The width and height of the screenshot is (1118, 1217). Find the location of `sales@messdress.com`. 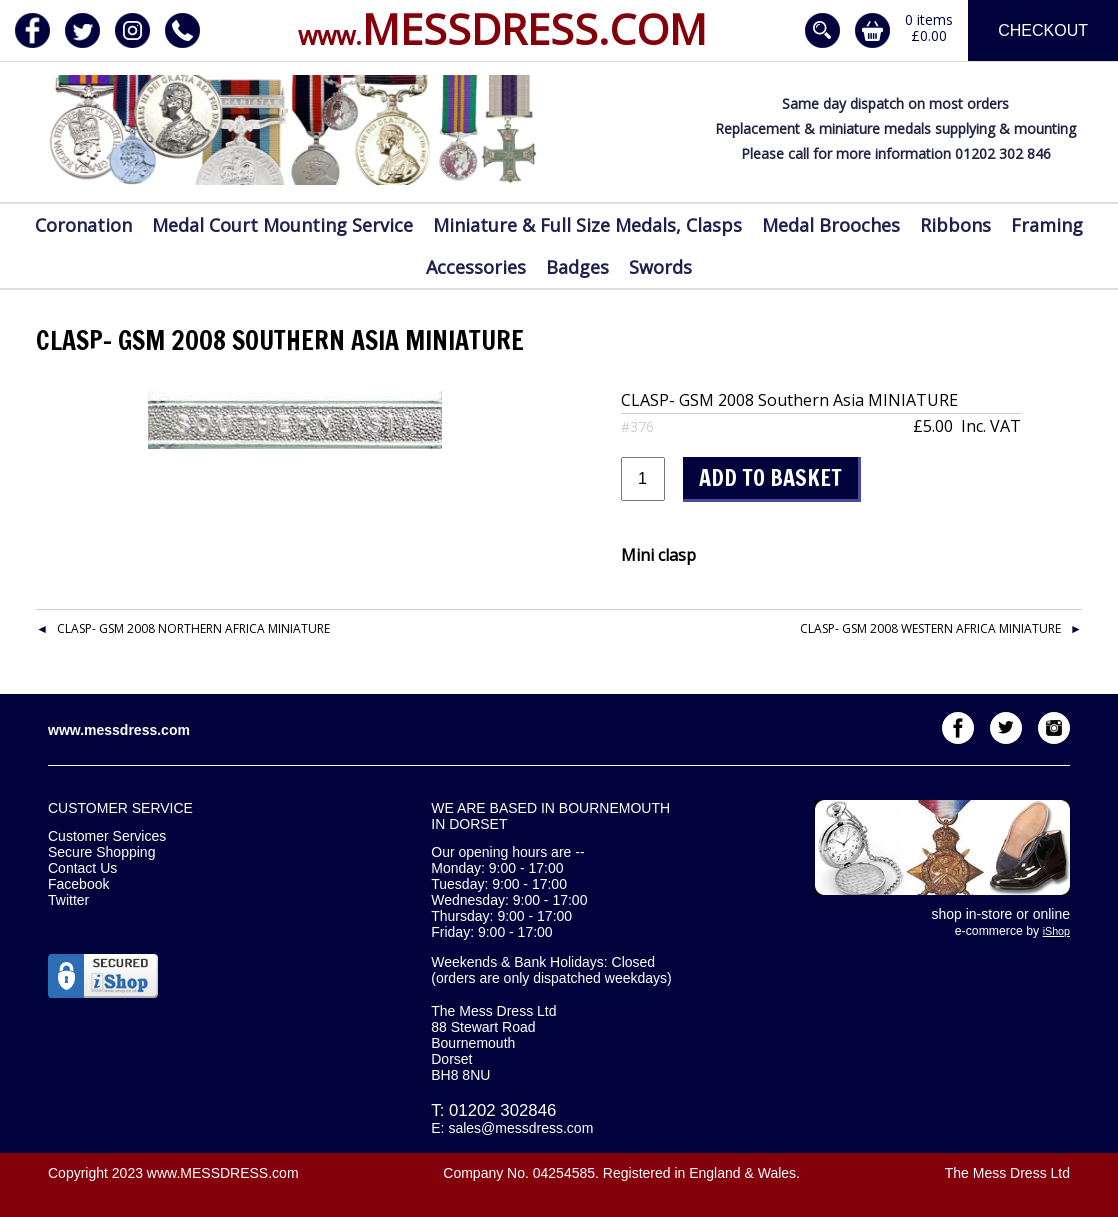

sales@messdress.com is located at coordinates (520, 1128).